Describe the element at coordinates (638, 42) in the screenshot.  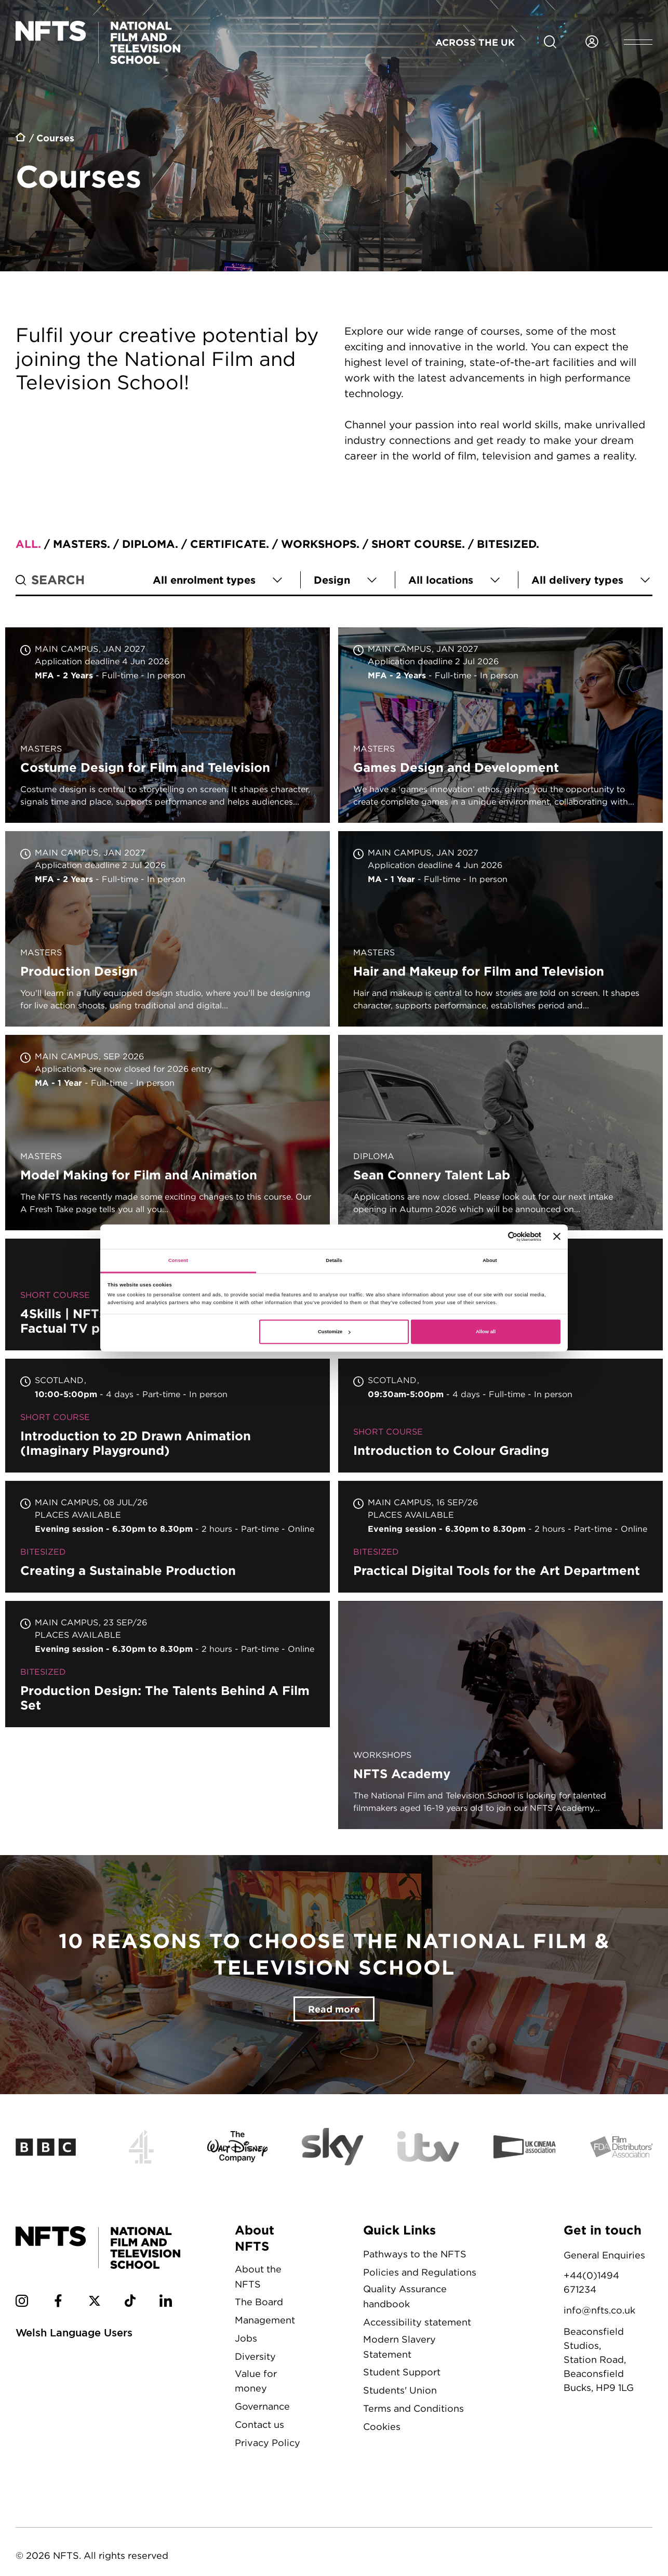
I see `[Open header menu]` at that location.